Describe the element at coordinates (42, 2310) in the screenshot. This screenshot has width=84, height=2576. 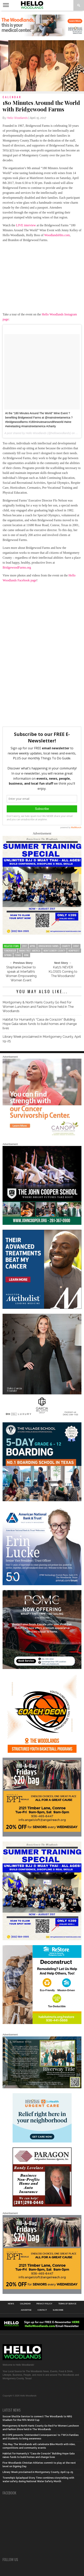
I see `Contact` at that location.